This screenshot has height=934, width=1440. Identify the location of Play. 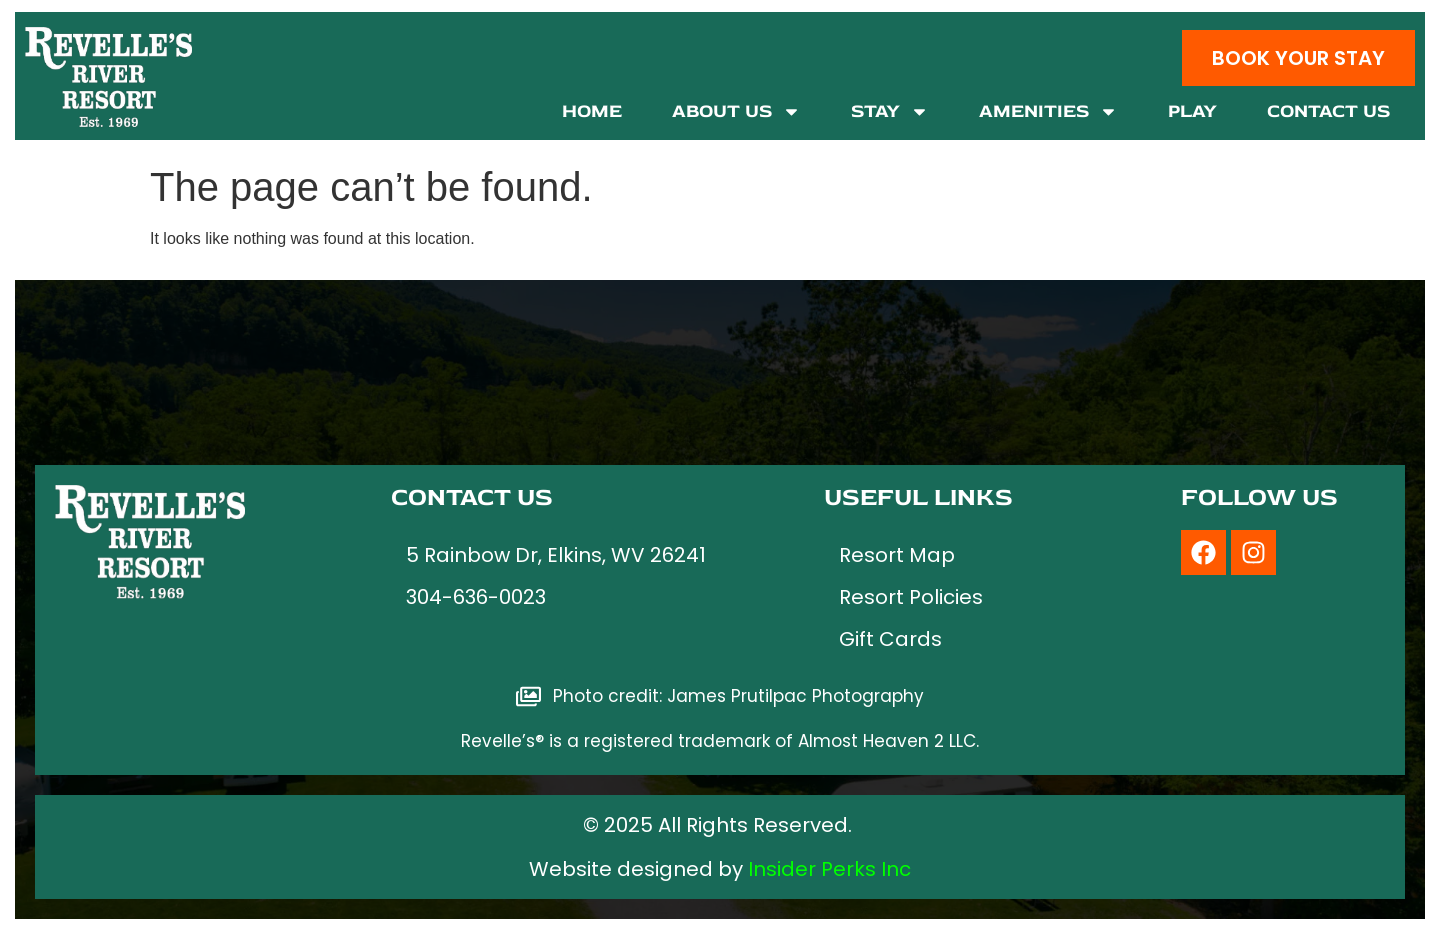
(1192, 111).